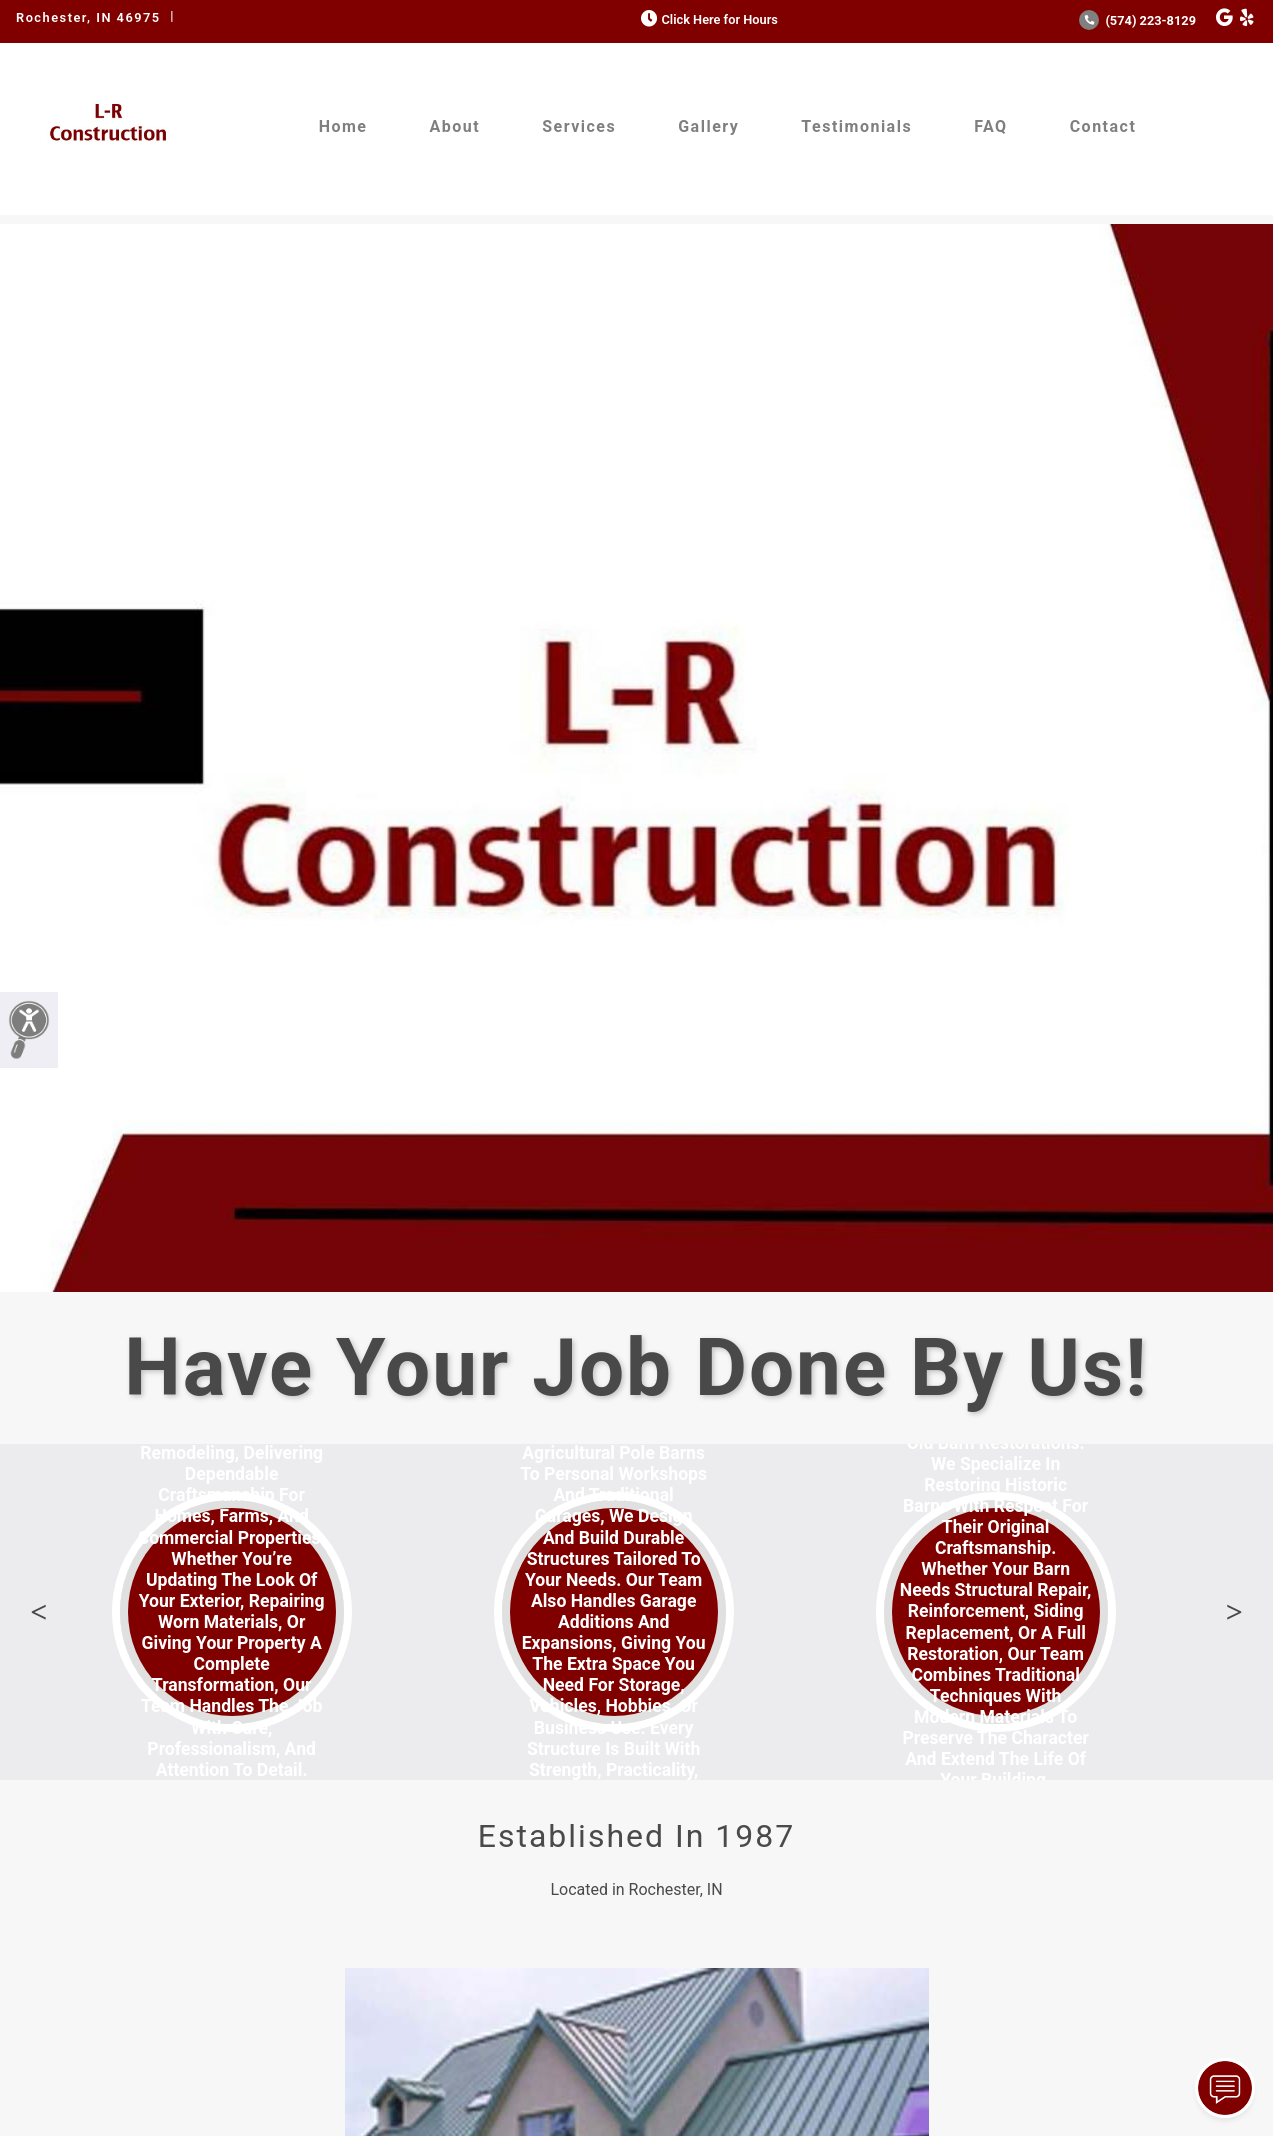  What do you see at coordinates (343, 126) in the screenshot?
I see `Home` at bounding box center [343, 126].